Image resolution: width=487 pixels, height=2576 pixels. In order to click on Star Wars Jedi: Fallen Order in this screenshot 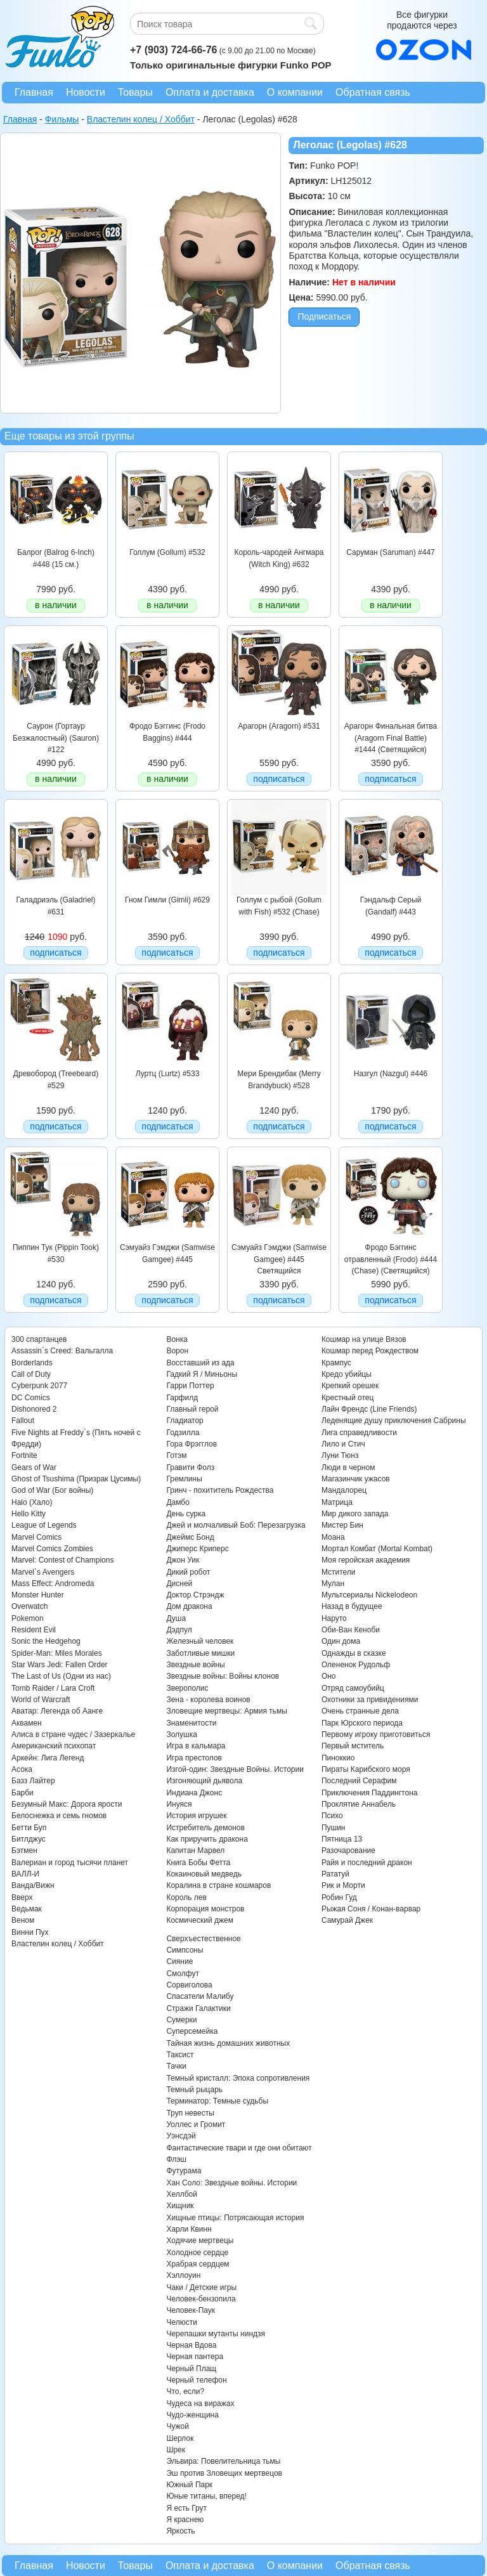, I will do `click(59, 1664)`.